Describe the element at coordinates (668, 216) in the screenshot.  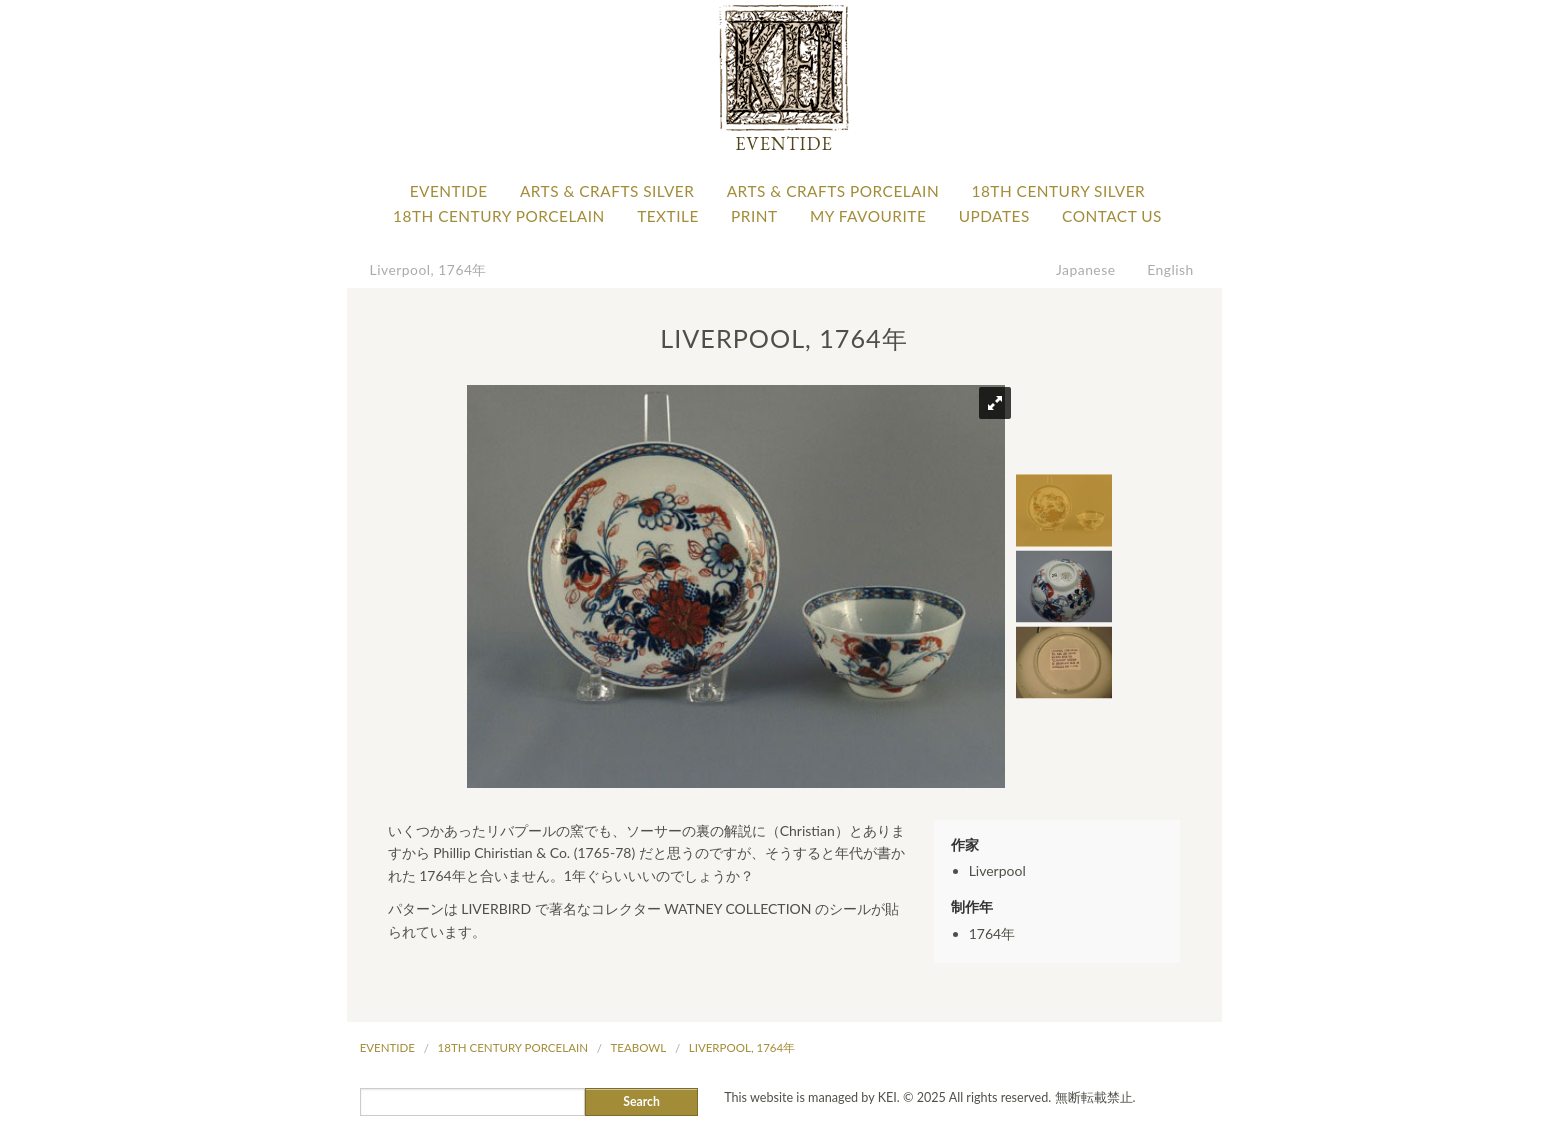
I see `Textile` at that location.